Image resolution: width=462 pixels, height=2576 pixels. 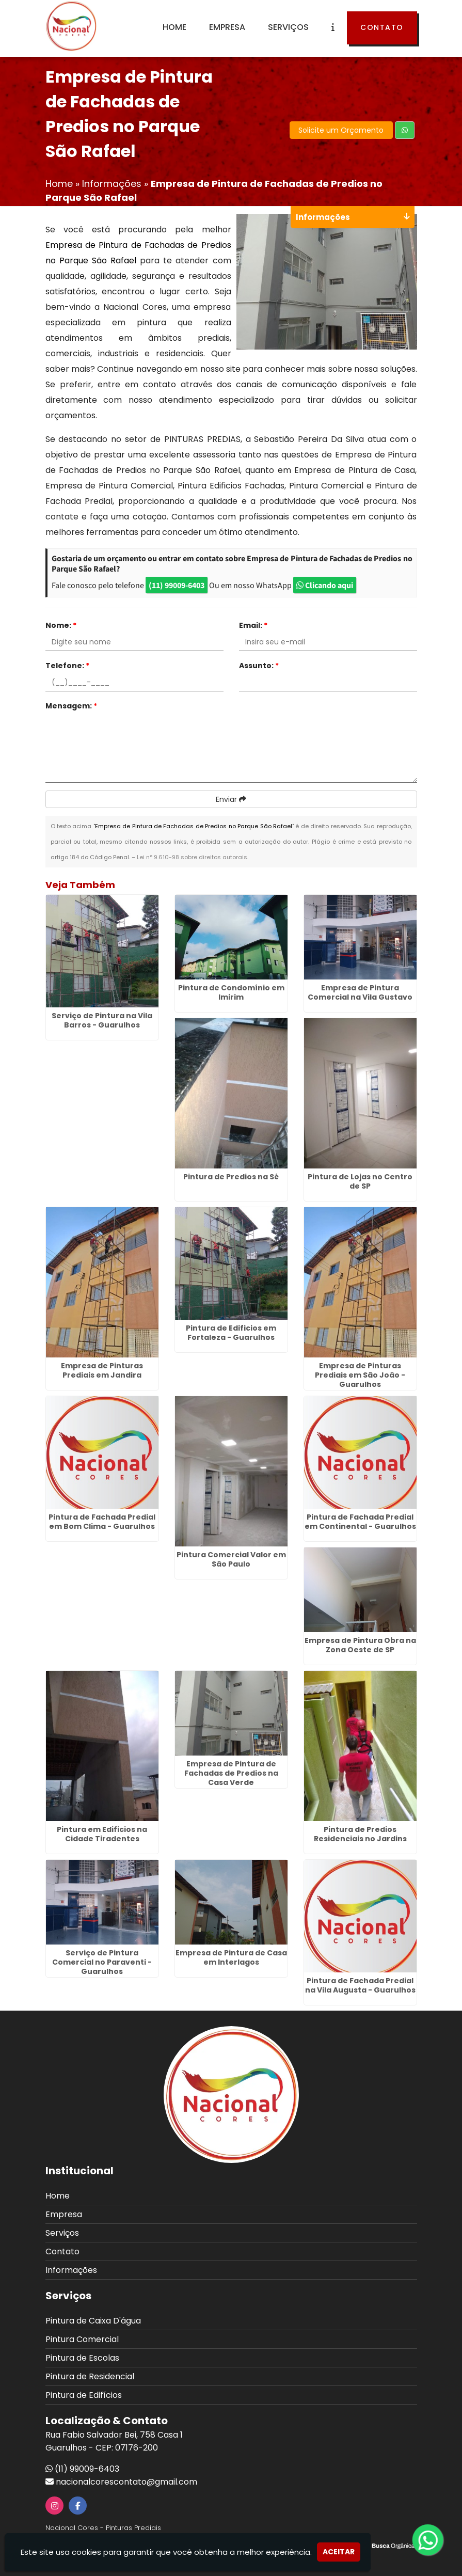 I want to click on Empresa de Pinturas Prediais em São João - Guarulhos, so click(x=360, y=1375).